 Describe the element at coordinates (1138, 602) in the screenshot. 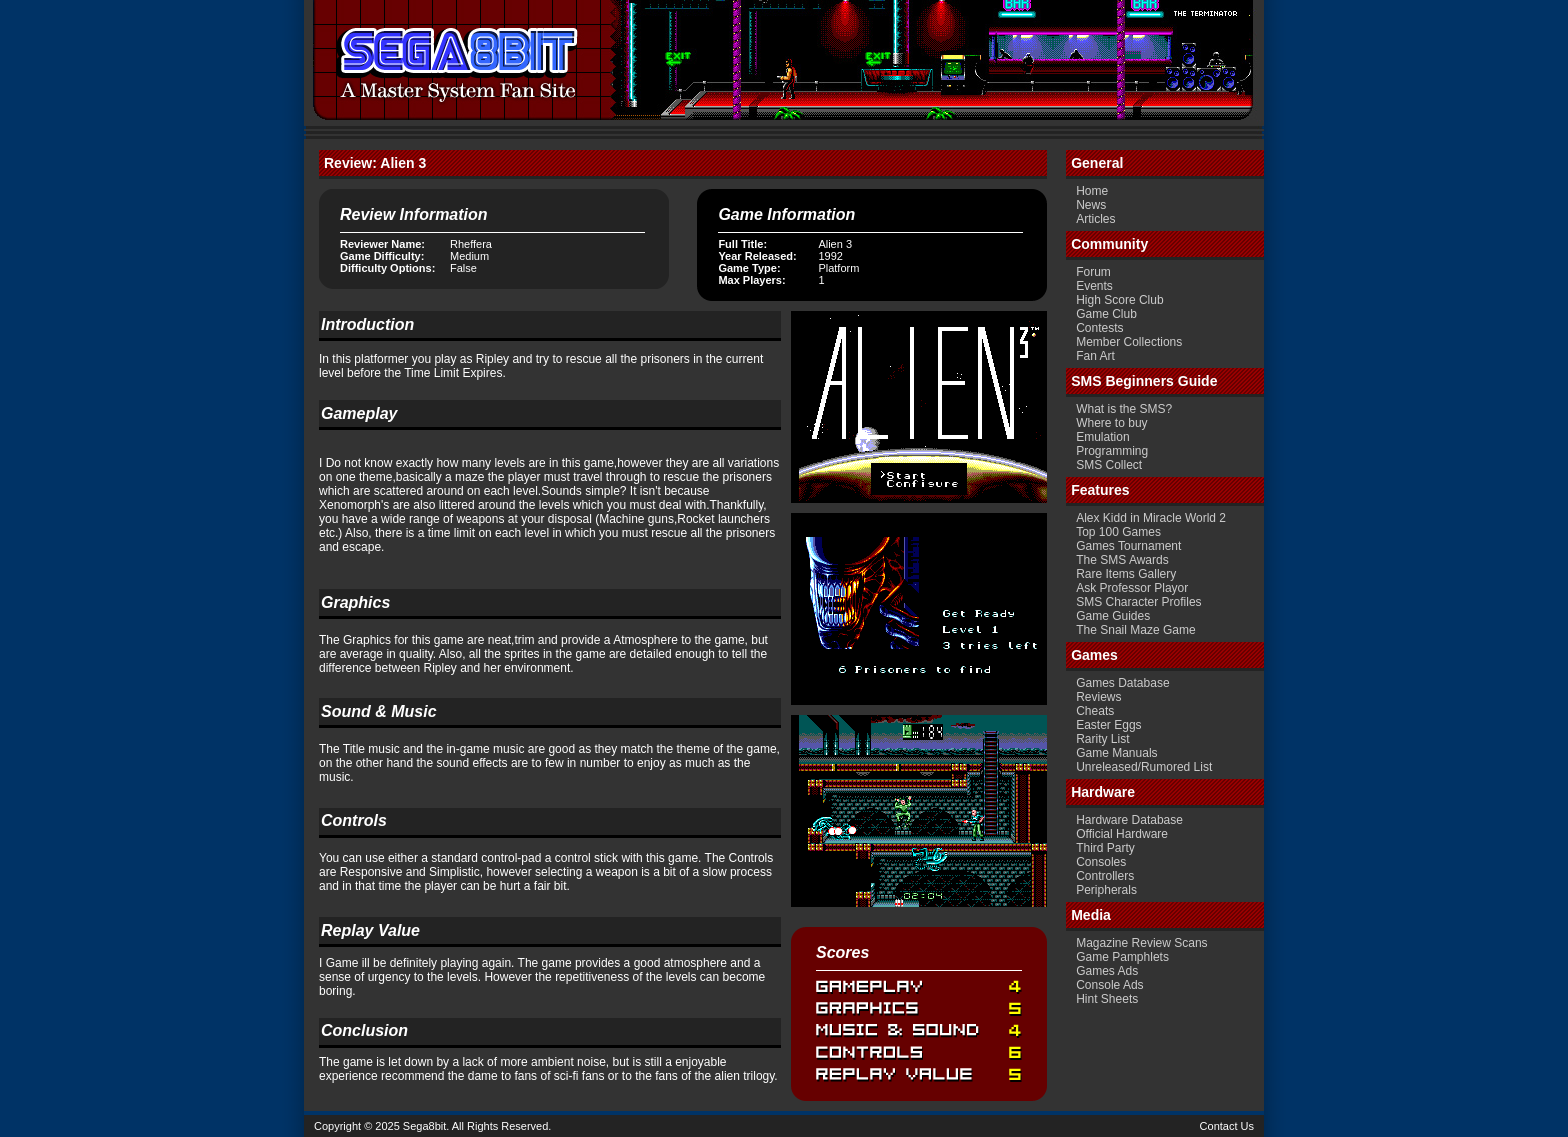

I see `SMS Character Profiles` at that location.